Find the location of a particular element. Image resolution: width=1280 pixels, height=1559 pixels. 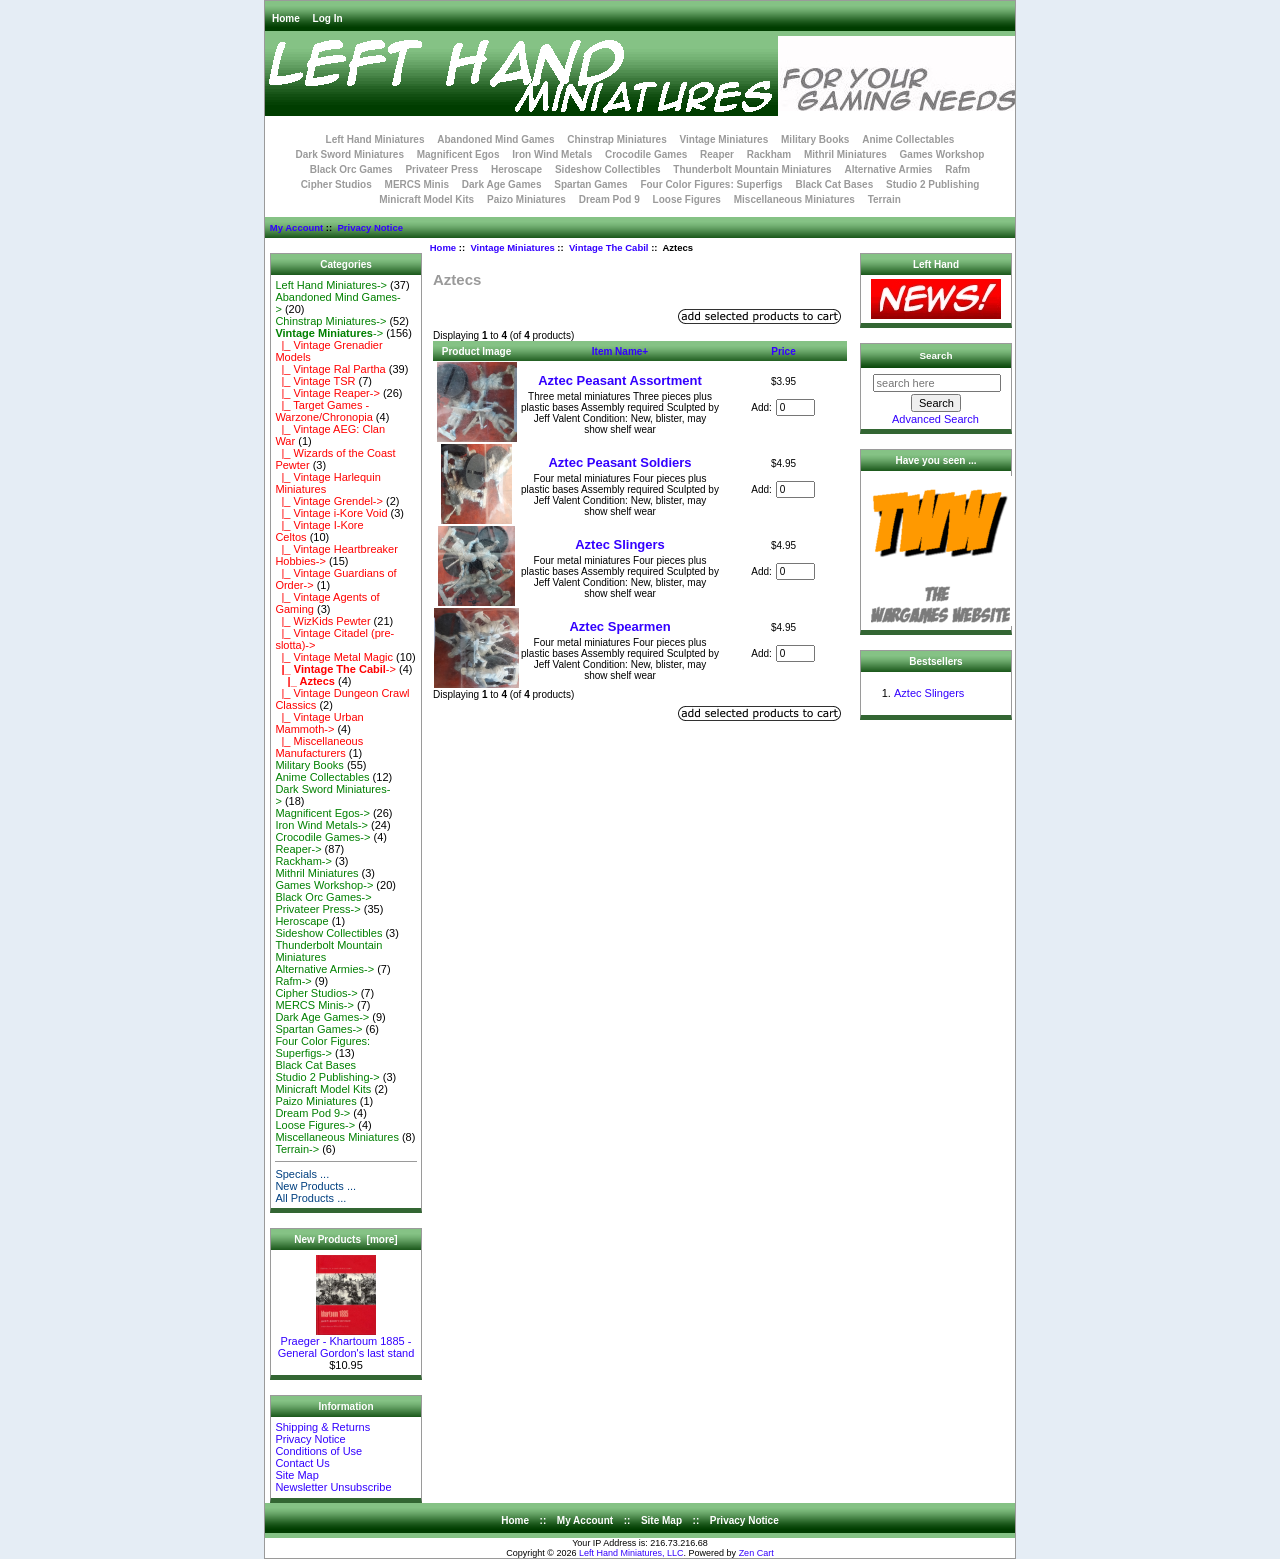

Dream Pod 9-> is located at coordinates (312, 1113).